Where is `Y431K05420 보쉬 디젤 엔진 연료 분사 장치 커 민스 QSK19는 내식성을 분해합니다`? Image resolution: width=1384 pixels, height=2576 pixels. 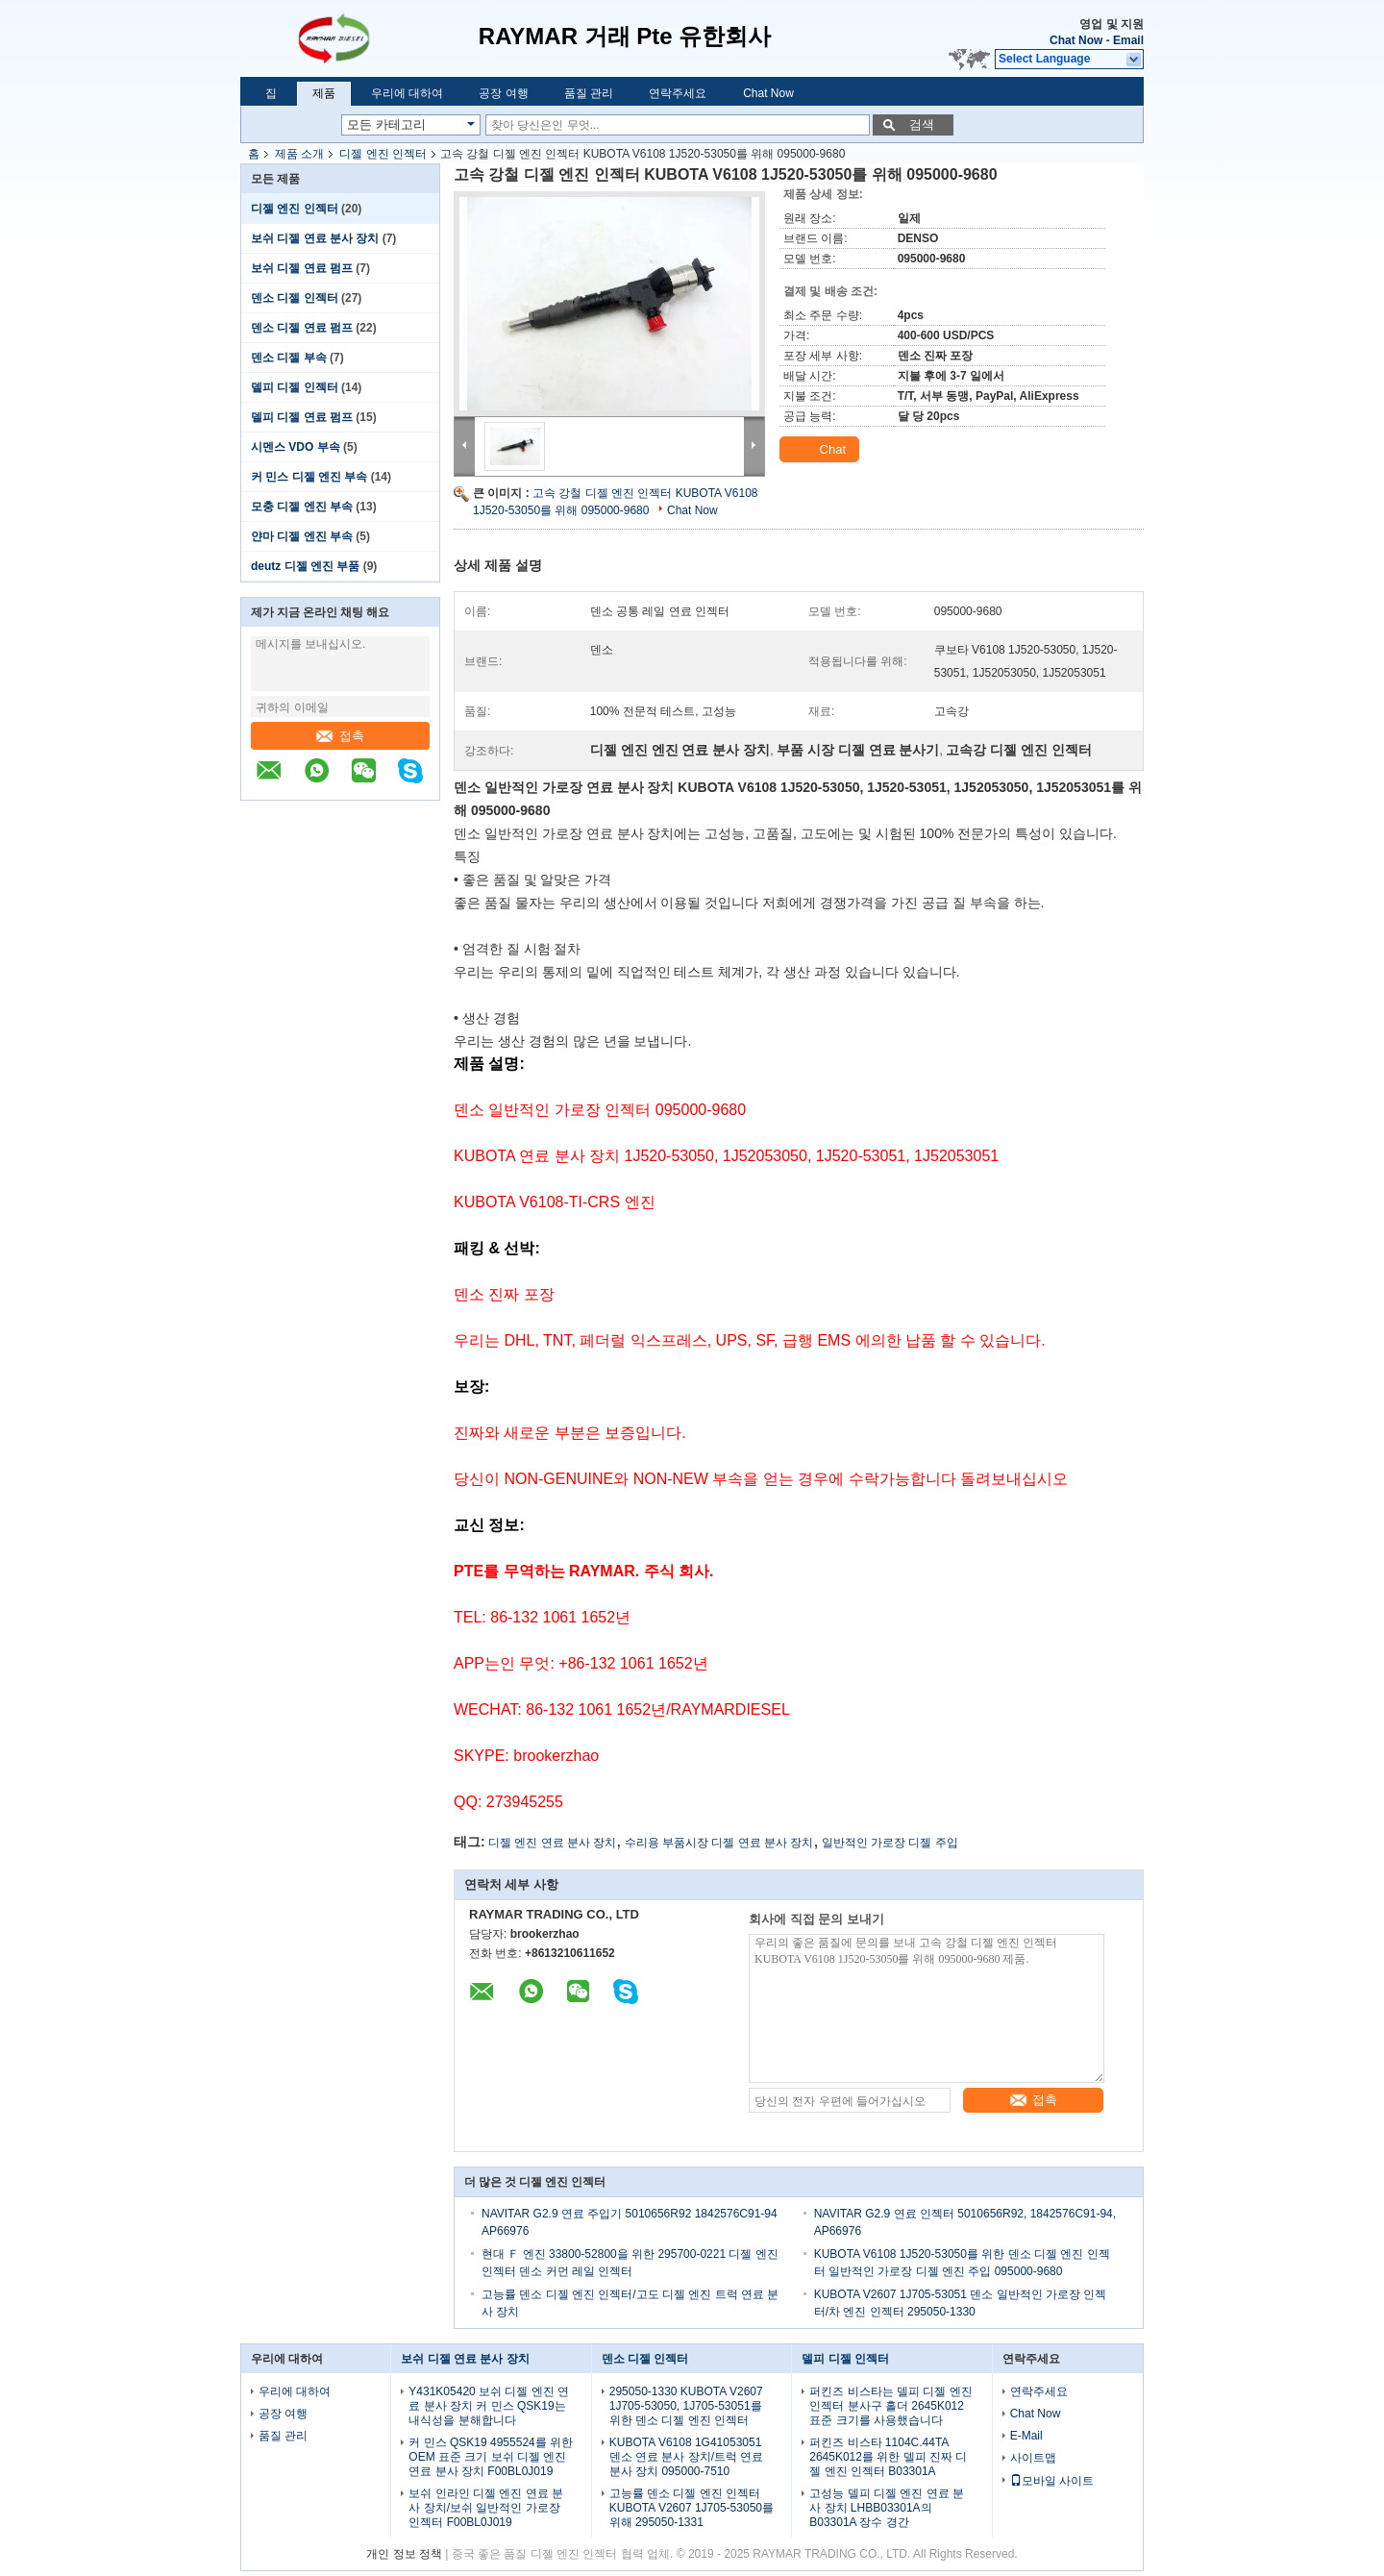
Y431K05420 보쉬 디젤 엔진 연료 분사 장치 커 민스 QSK19는 내식성을 분해합니다 is located at coordinates (488, 2406).